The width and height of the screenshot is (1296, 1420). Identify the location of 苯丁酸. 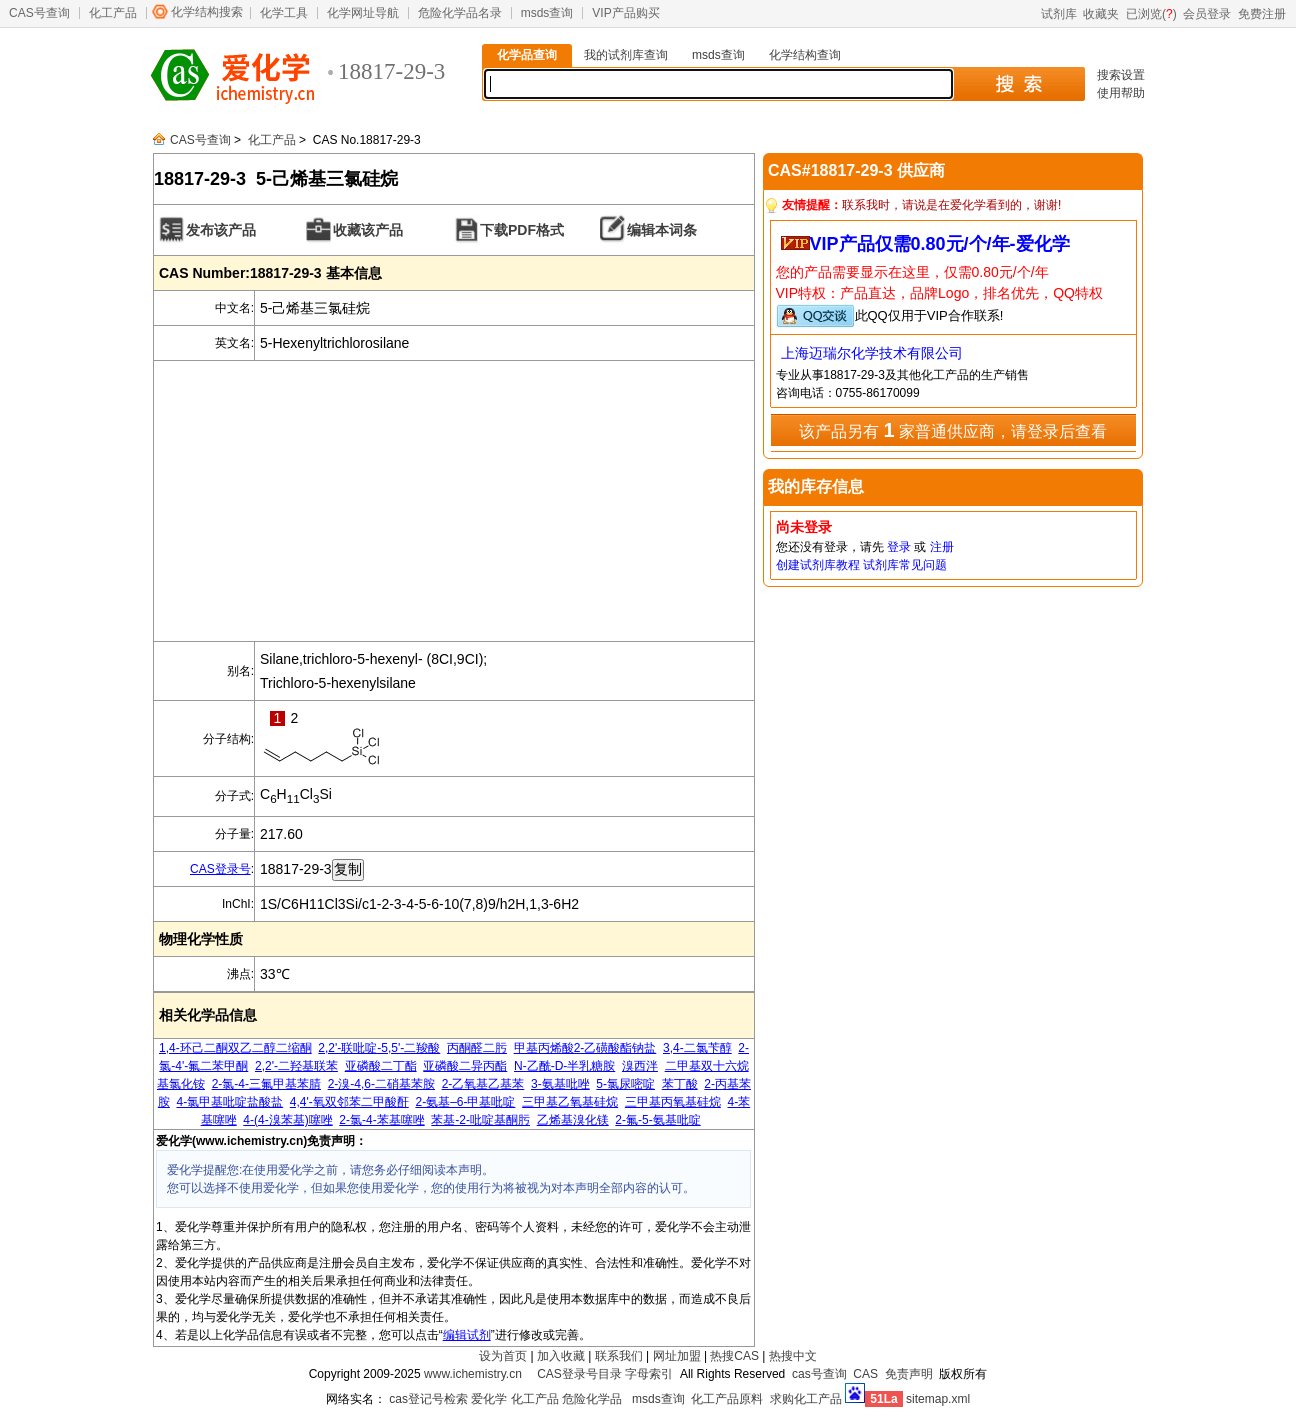
(680, 1084).